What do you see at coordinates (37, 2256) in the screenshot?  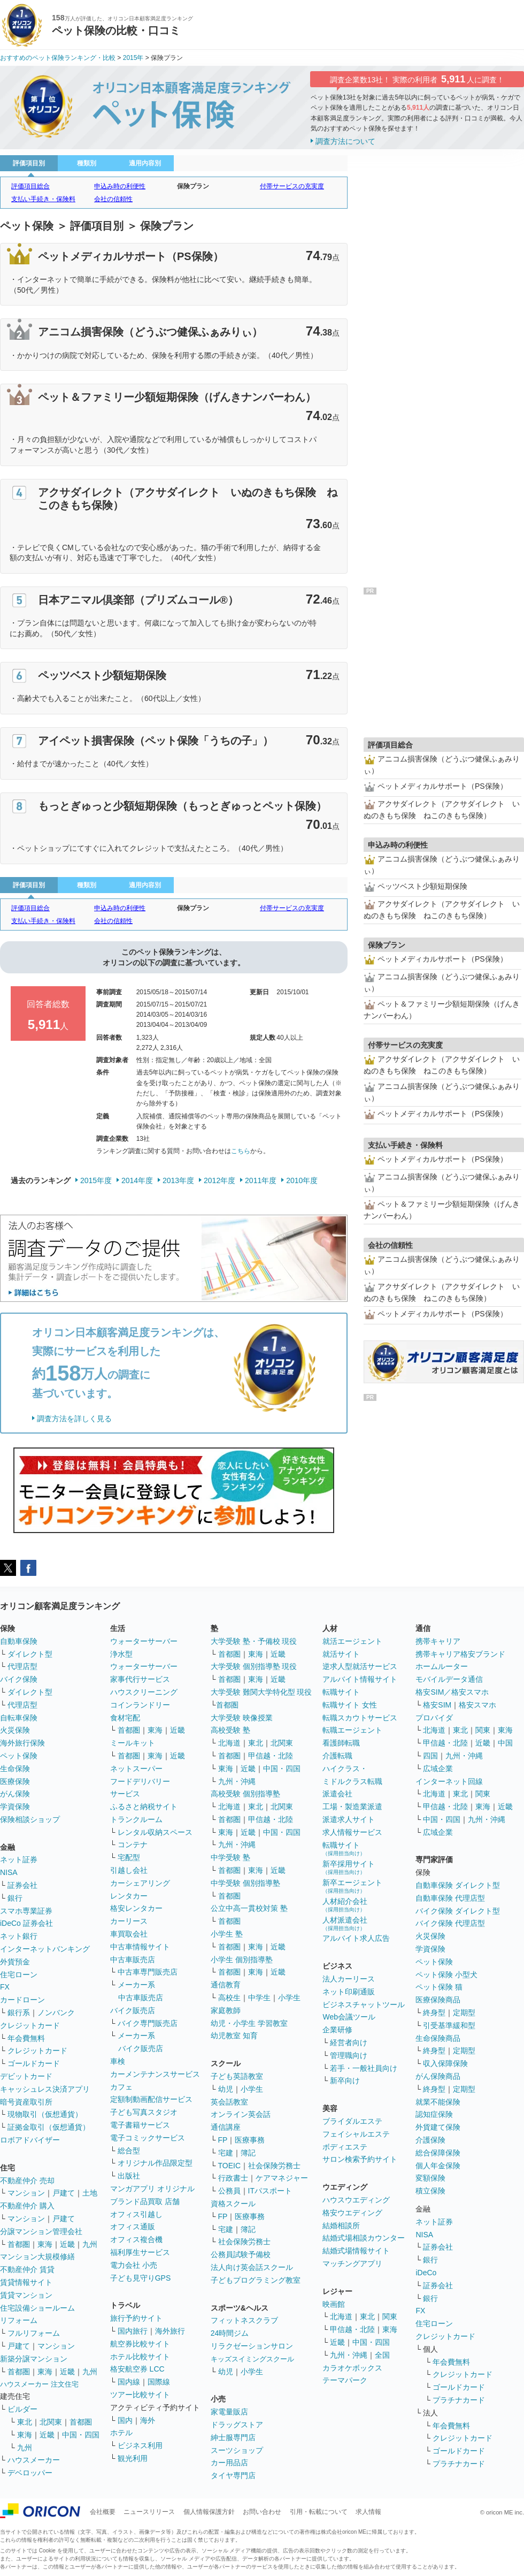 I see `マンション大規模修繕` at bounding box center [37, 2256].